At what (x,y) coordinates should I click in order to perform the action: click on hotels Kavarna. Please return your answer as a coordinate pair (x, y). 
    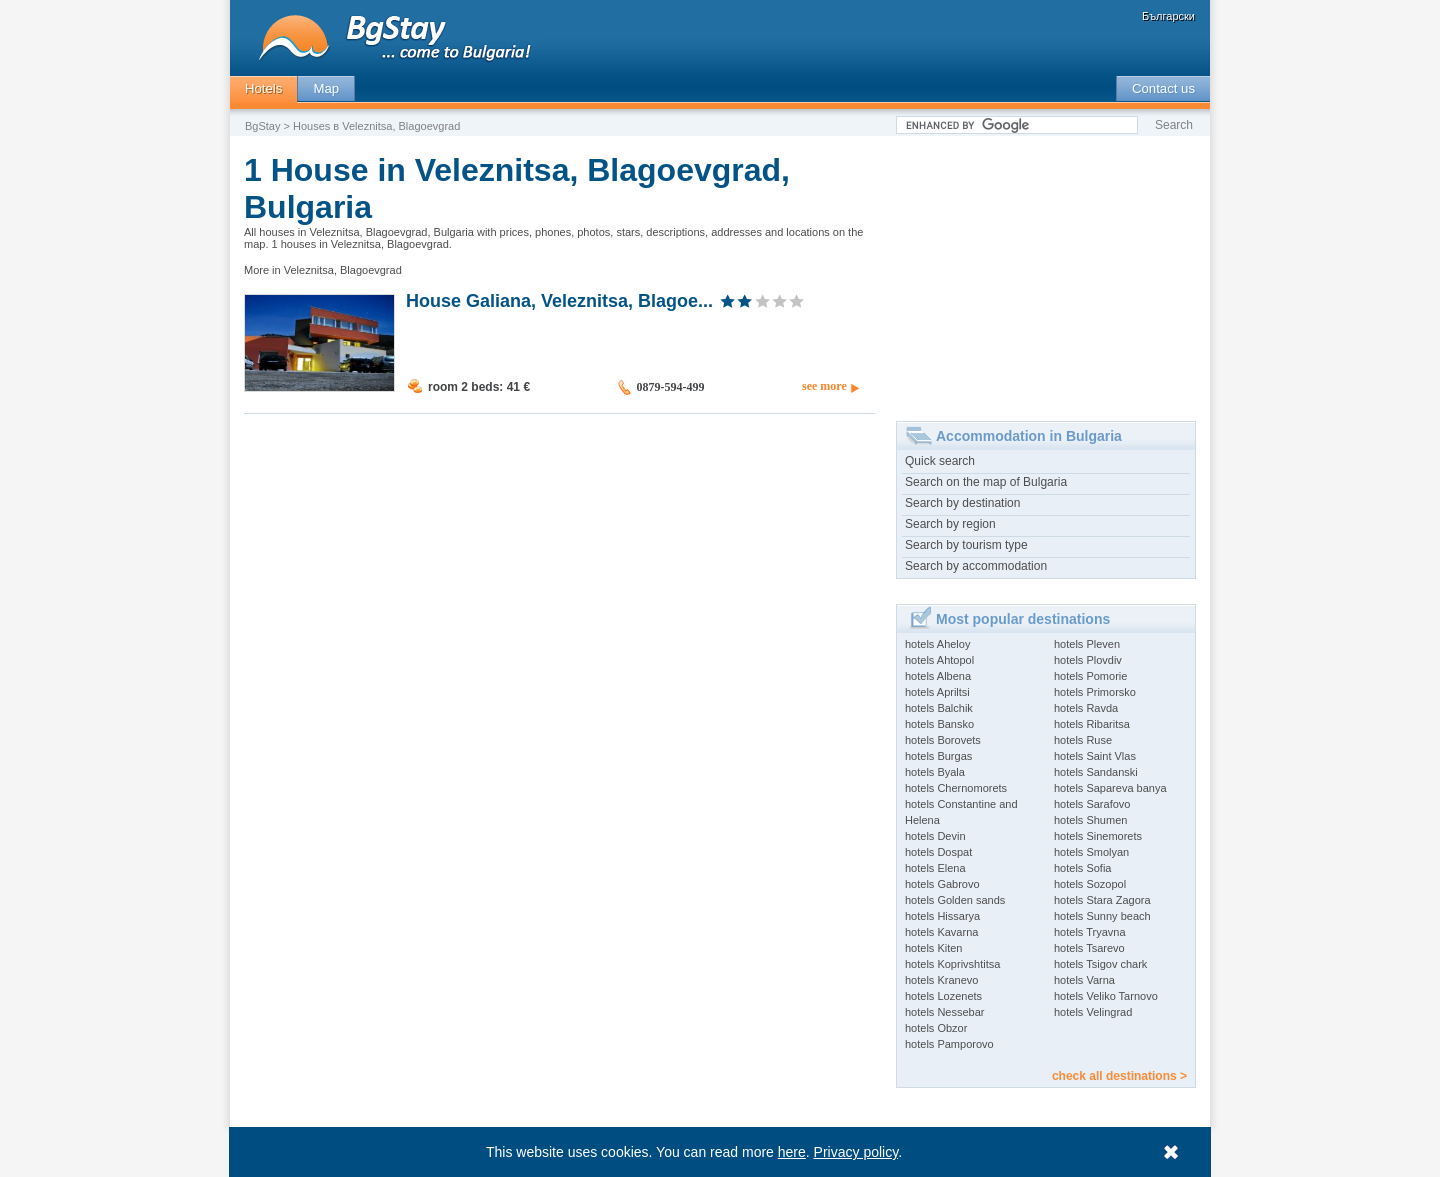
    Looking at the image, I should click on (941, 932).